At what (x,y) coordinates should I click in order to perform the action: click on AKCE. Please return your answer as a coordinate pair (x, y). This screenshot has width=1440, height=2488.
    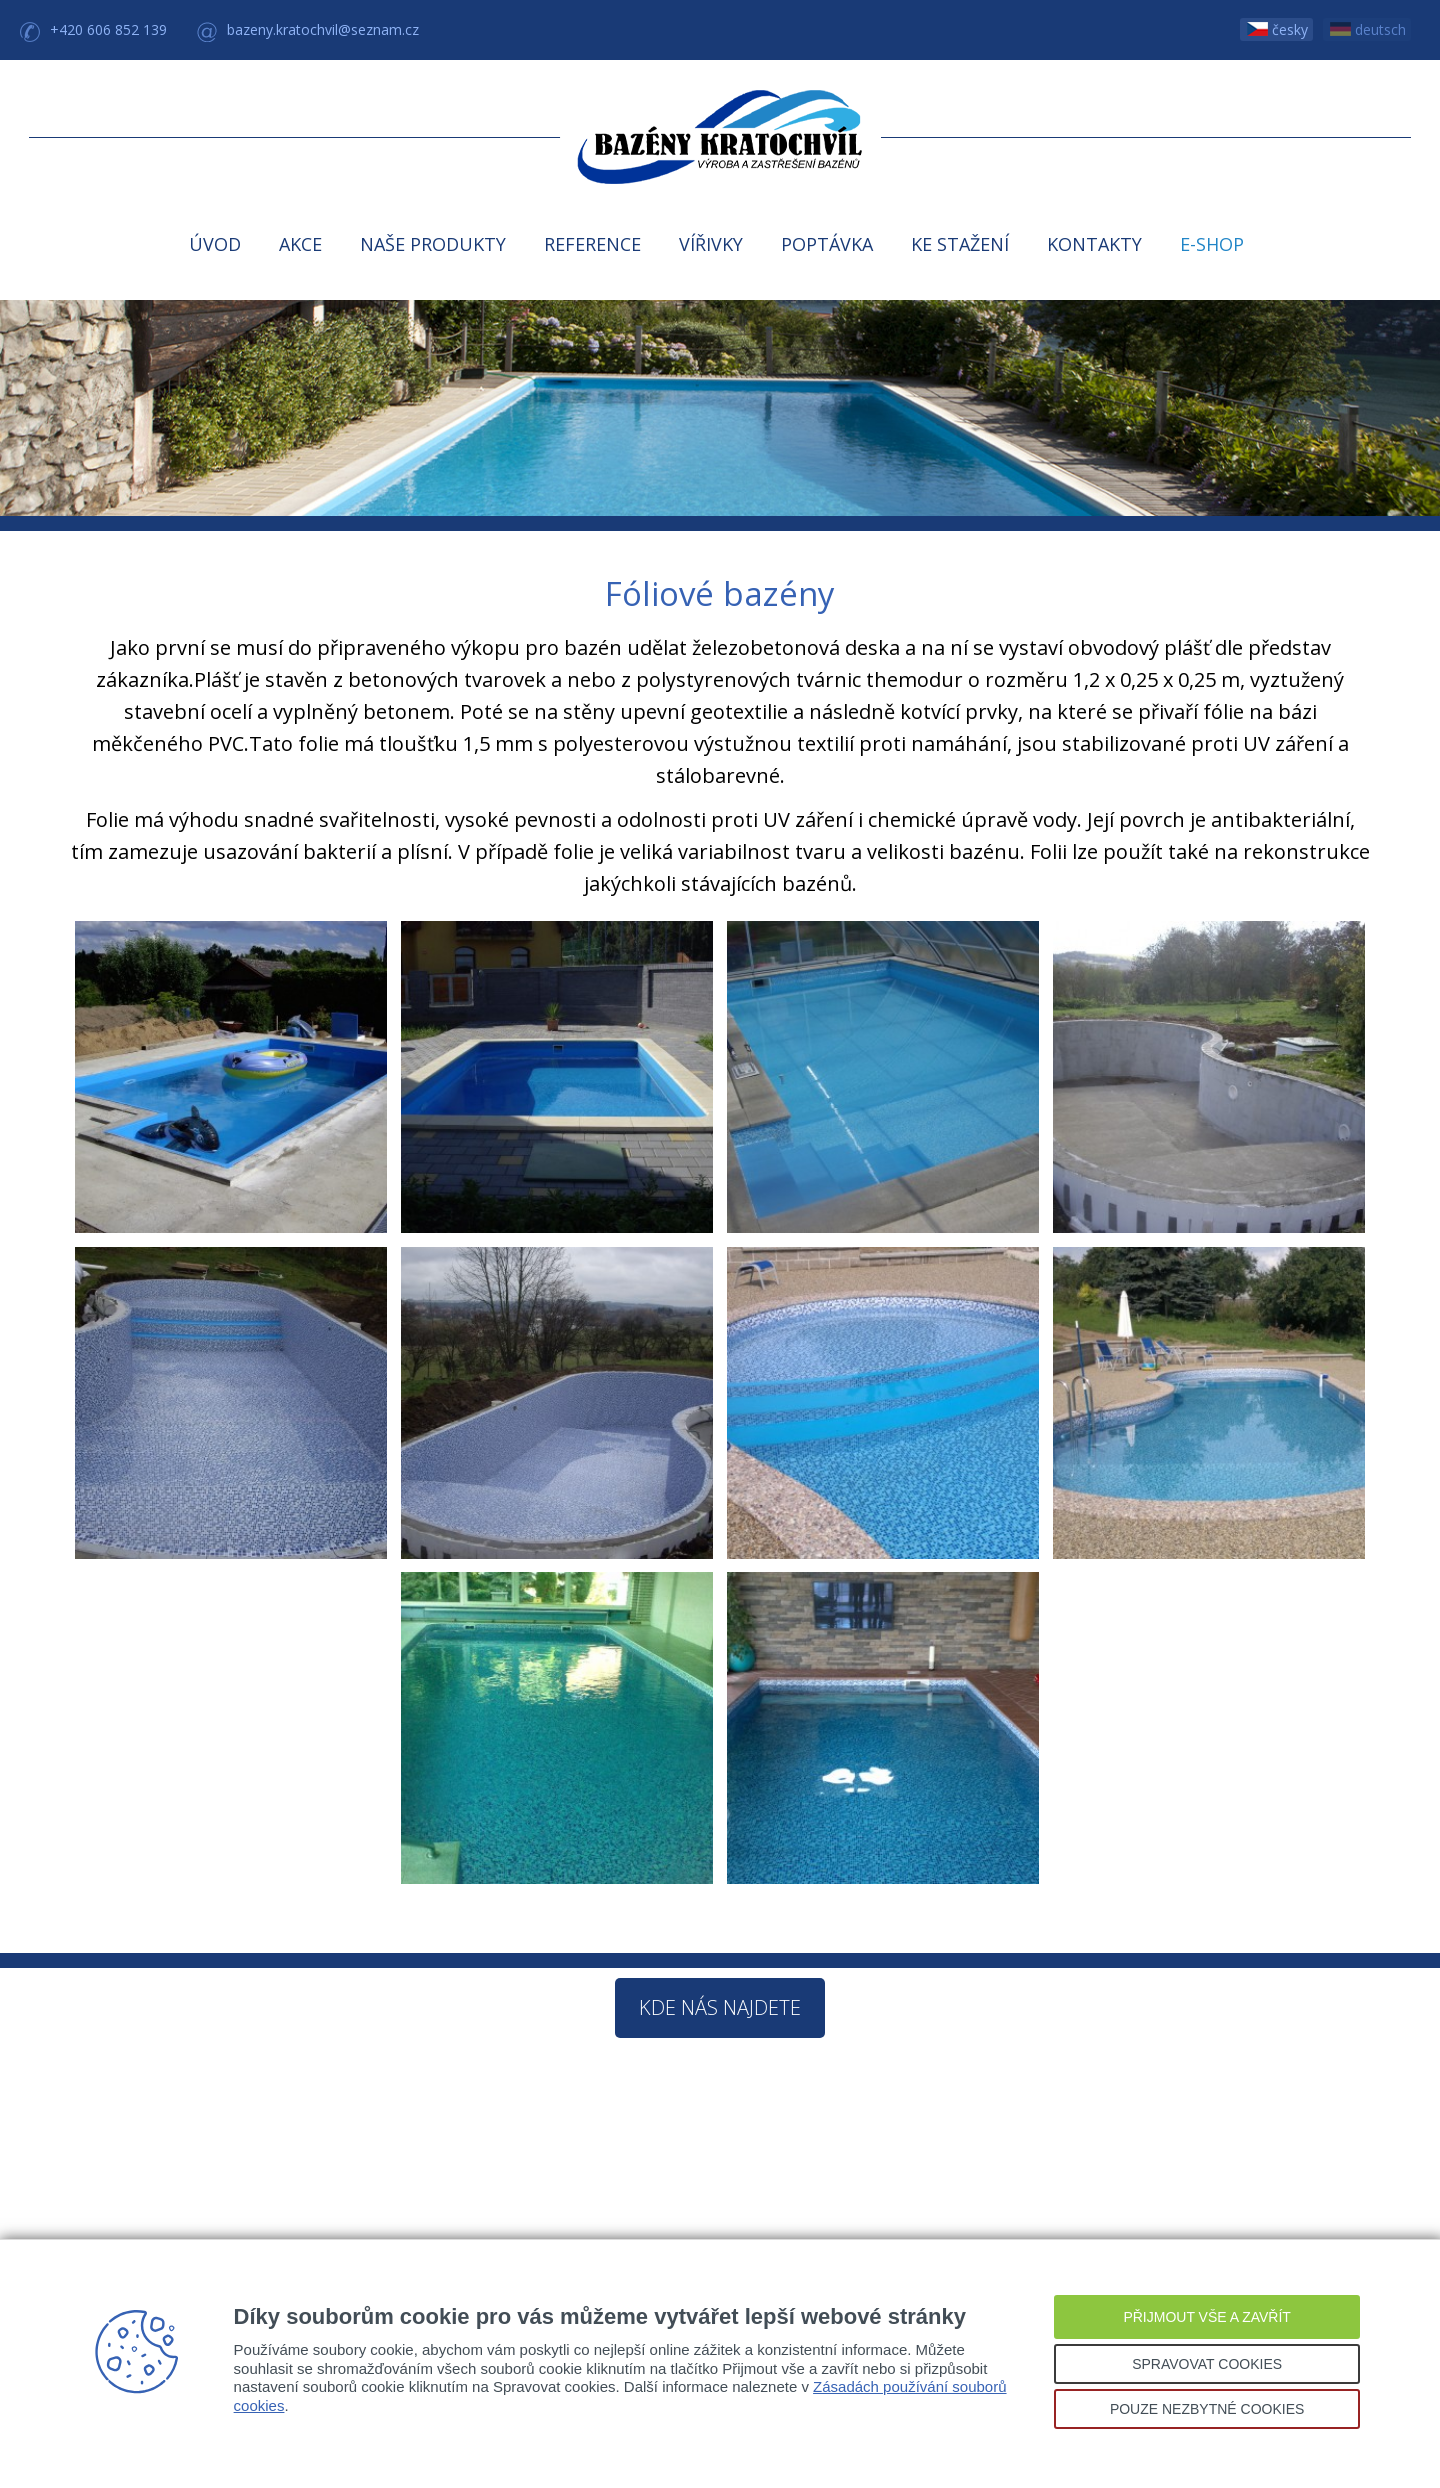
    Looking at the image, I should click on (300, 244).